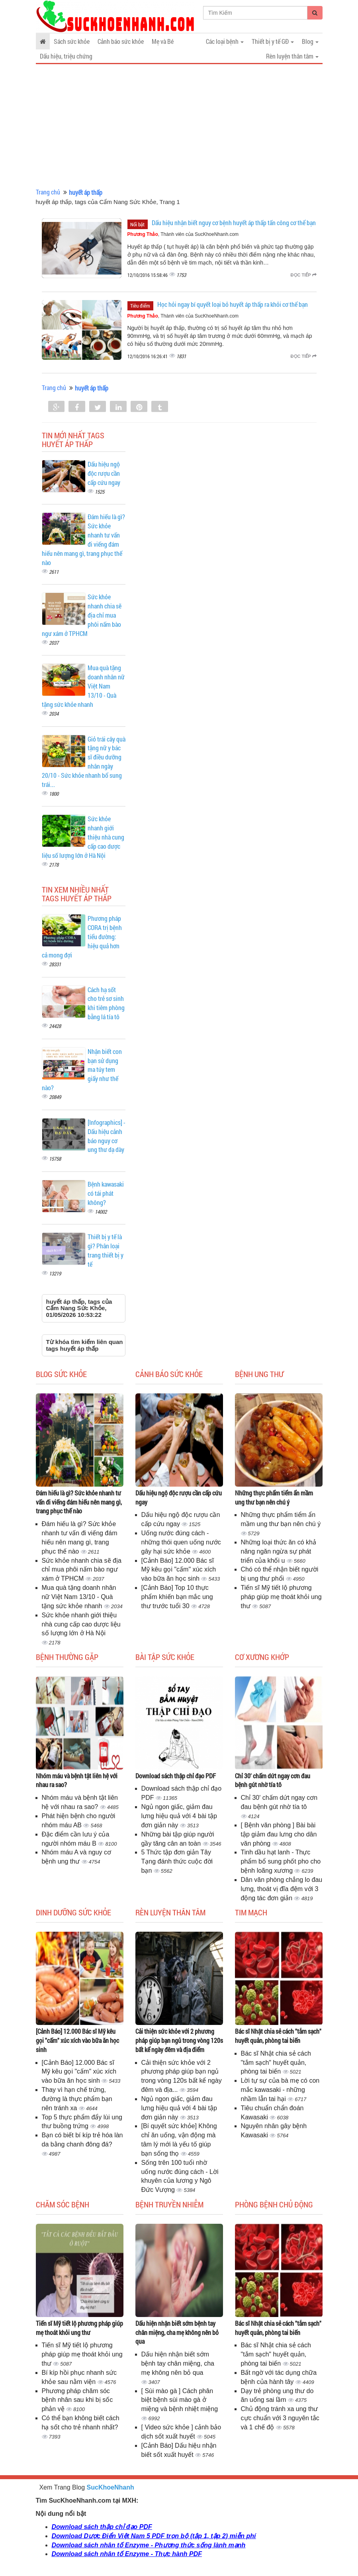 This screenshot has height=2576, width=358. I want to click on Bài tập sức khỏe, so click(164, 1657).